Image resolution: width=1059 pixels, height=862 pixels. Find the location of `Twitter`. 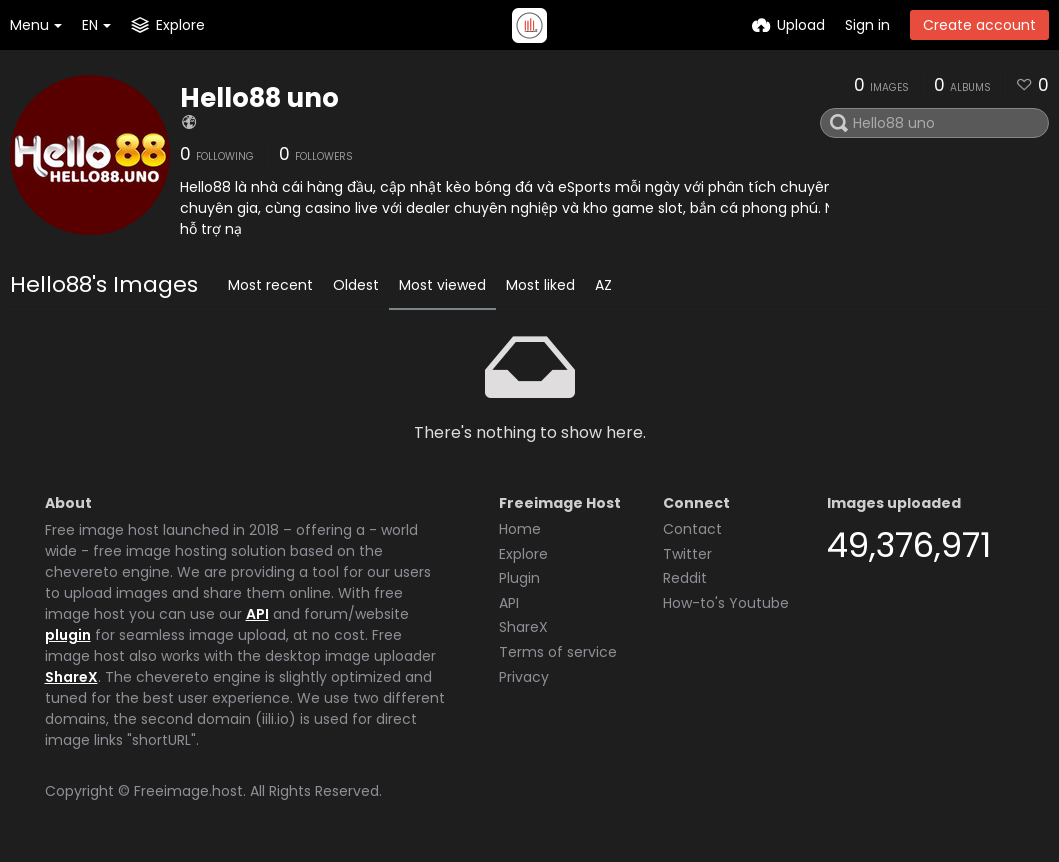

Twitter is located at coordinates (687, 554).